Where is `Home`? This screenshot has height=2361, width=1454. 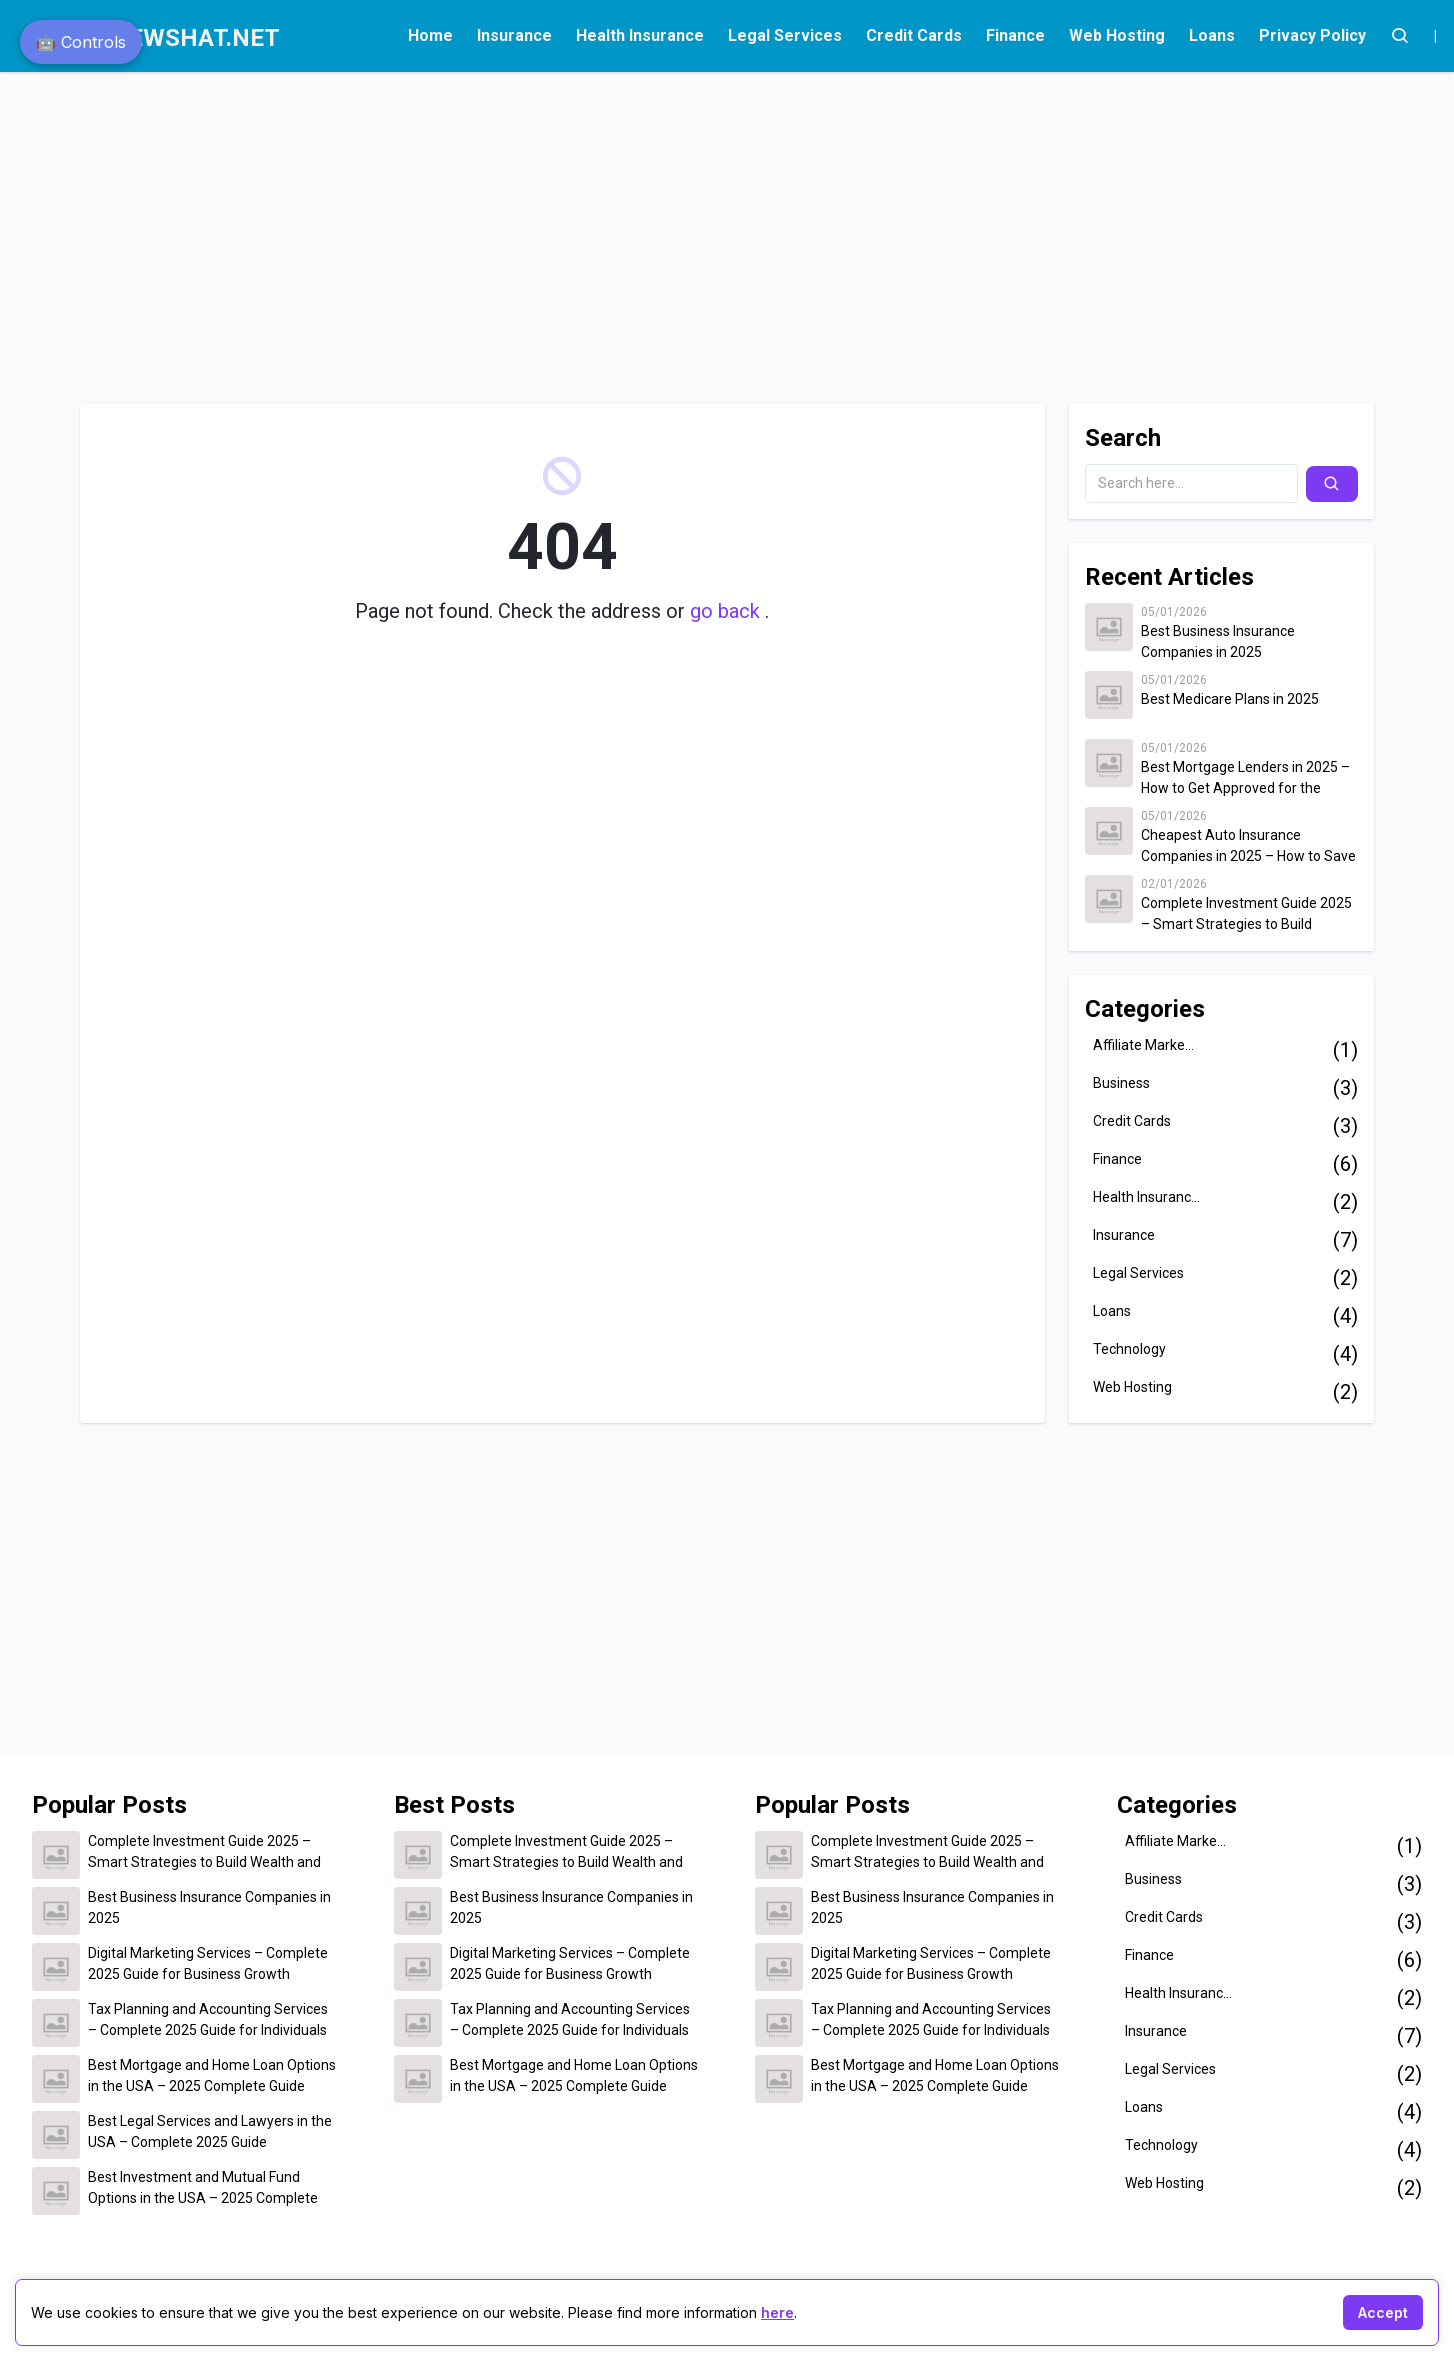 Home is located at coordinates (430, 35).